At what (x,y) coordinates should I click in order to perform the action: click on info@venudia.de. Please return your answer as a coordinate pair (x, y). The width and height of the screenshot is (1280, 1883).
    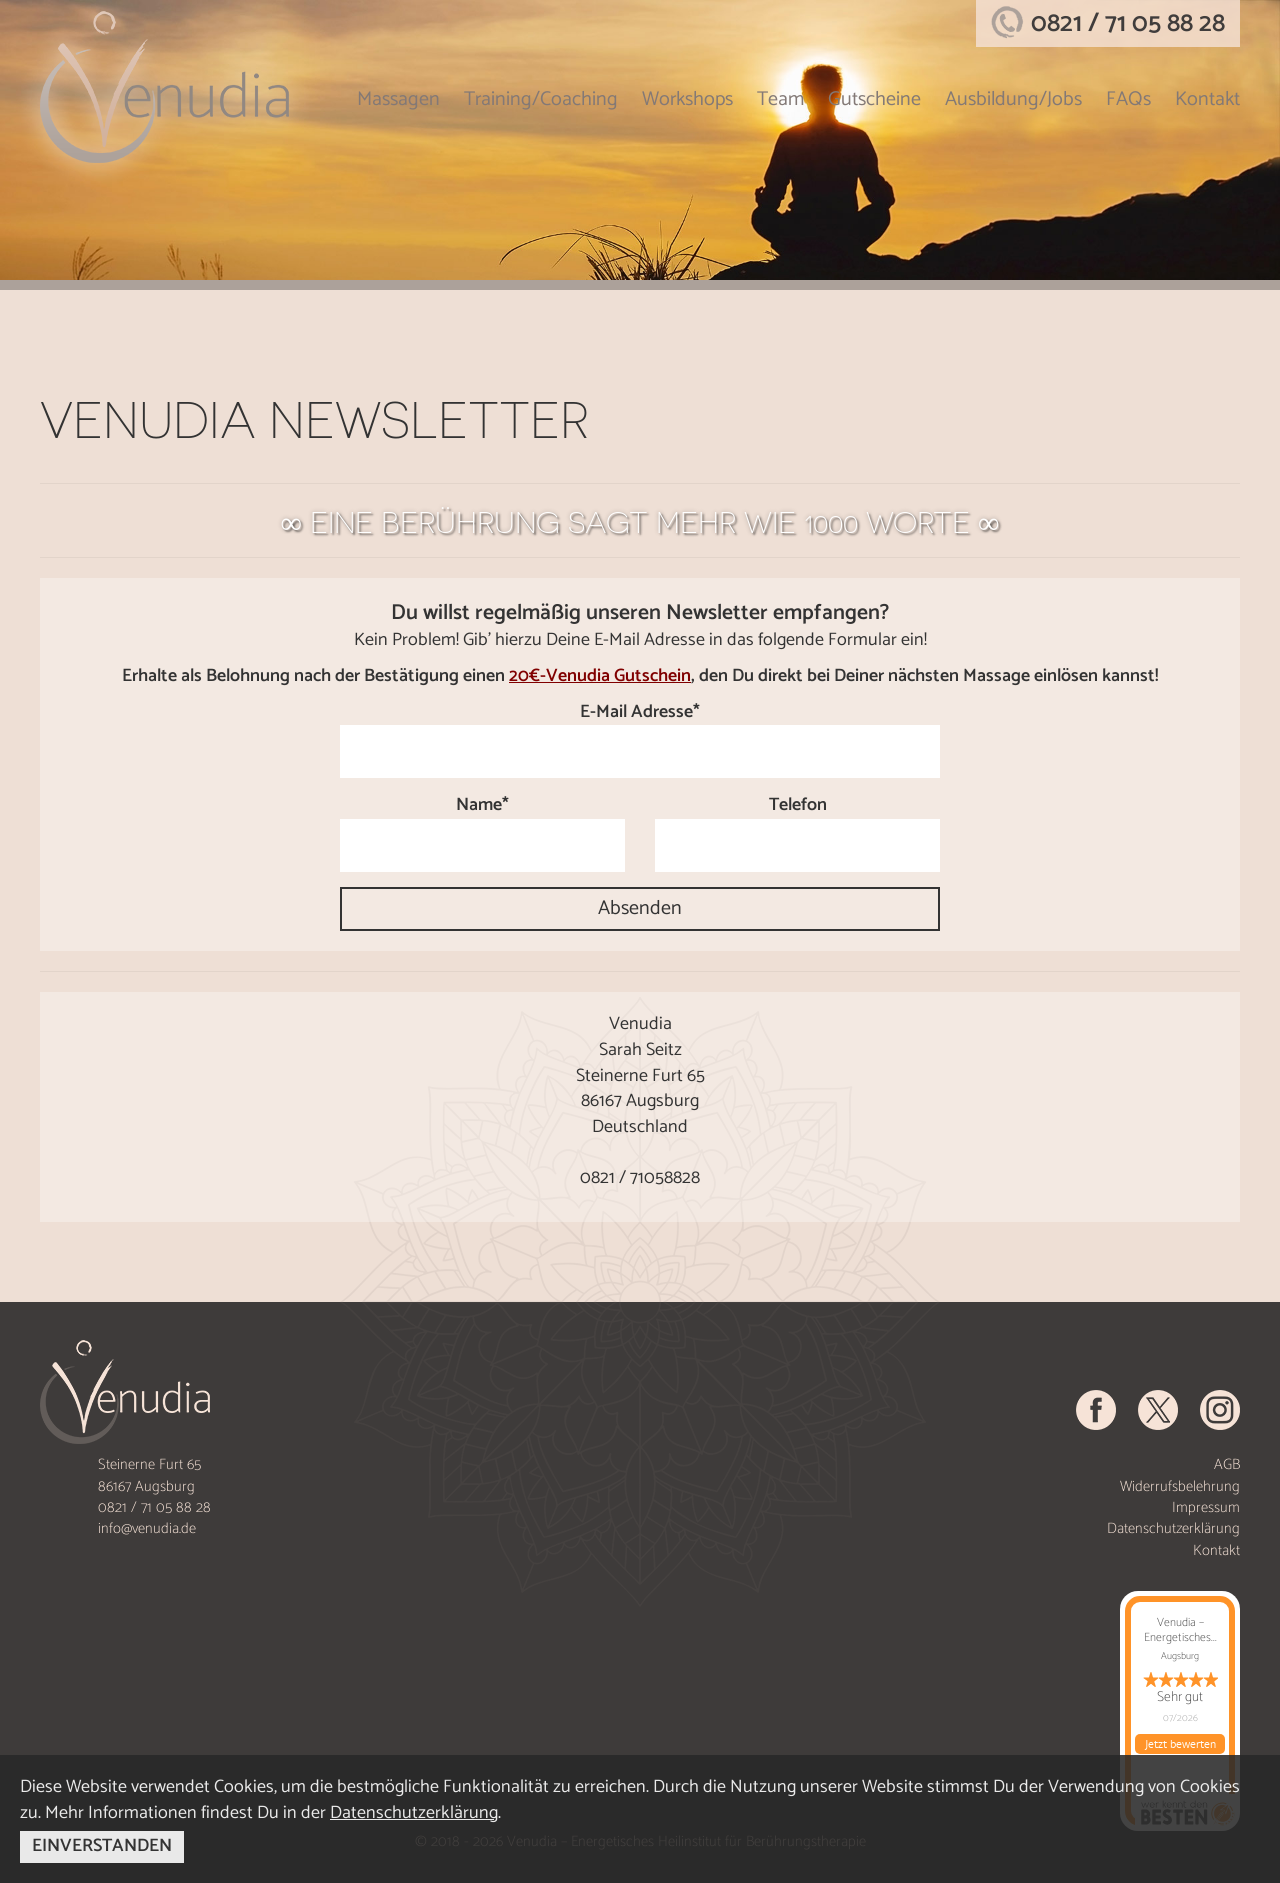
    Looking at the image, I should click on (147, 1528).